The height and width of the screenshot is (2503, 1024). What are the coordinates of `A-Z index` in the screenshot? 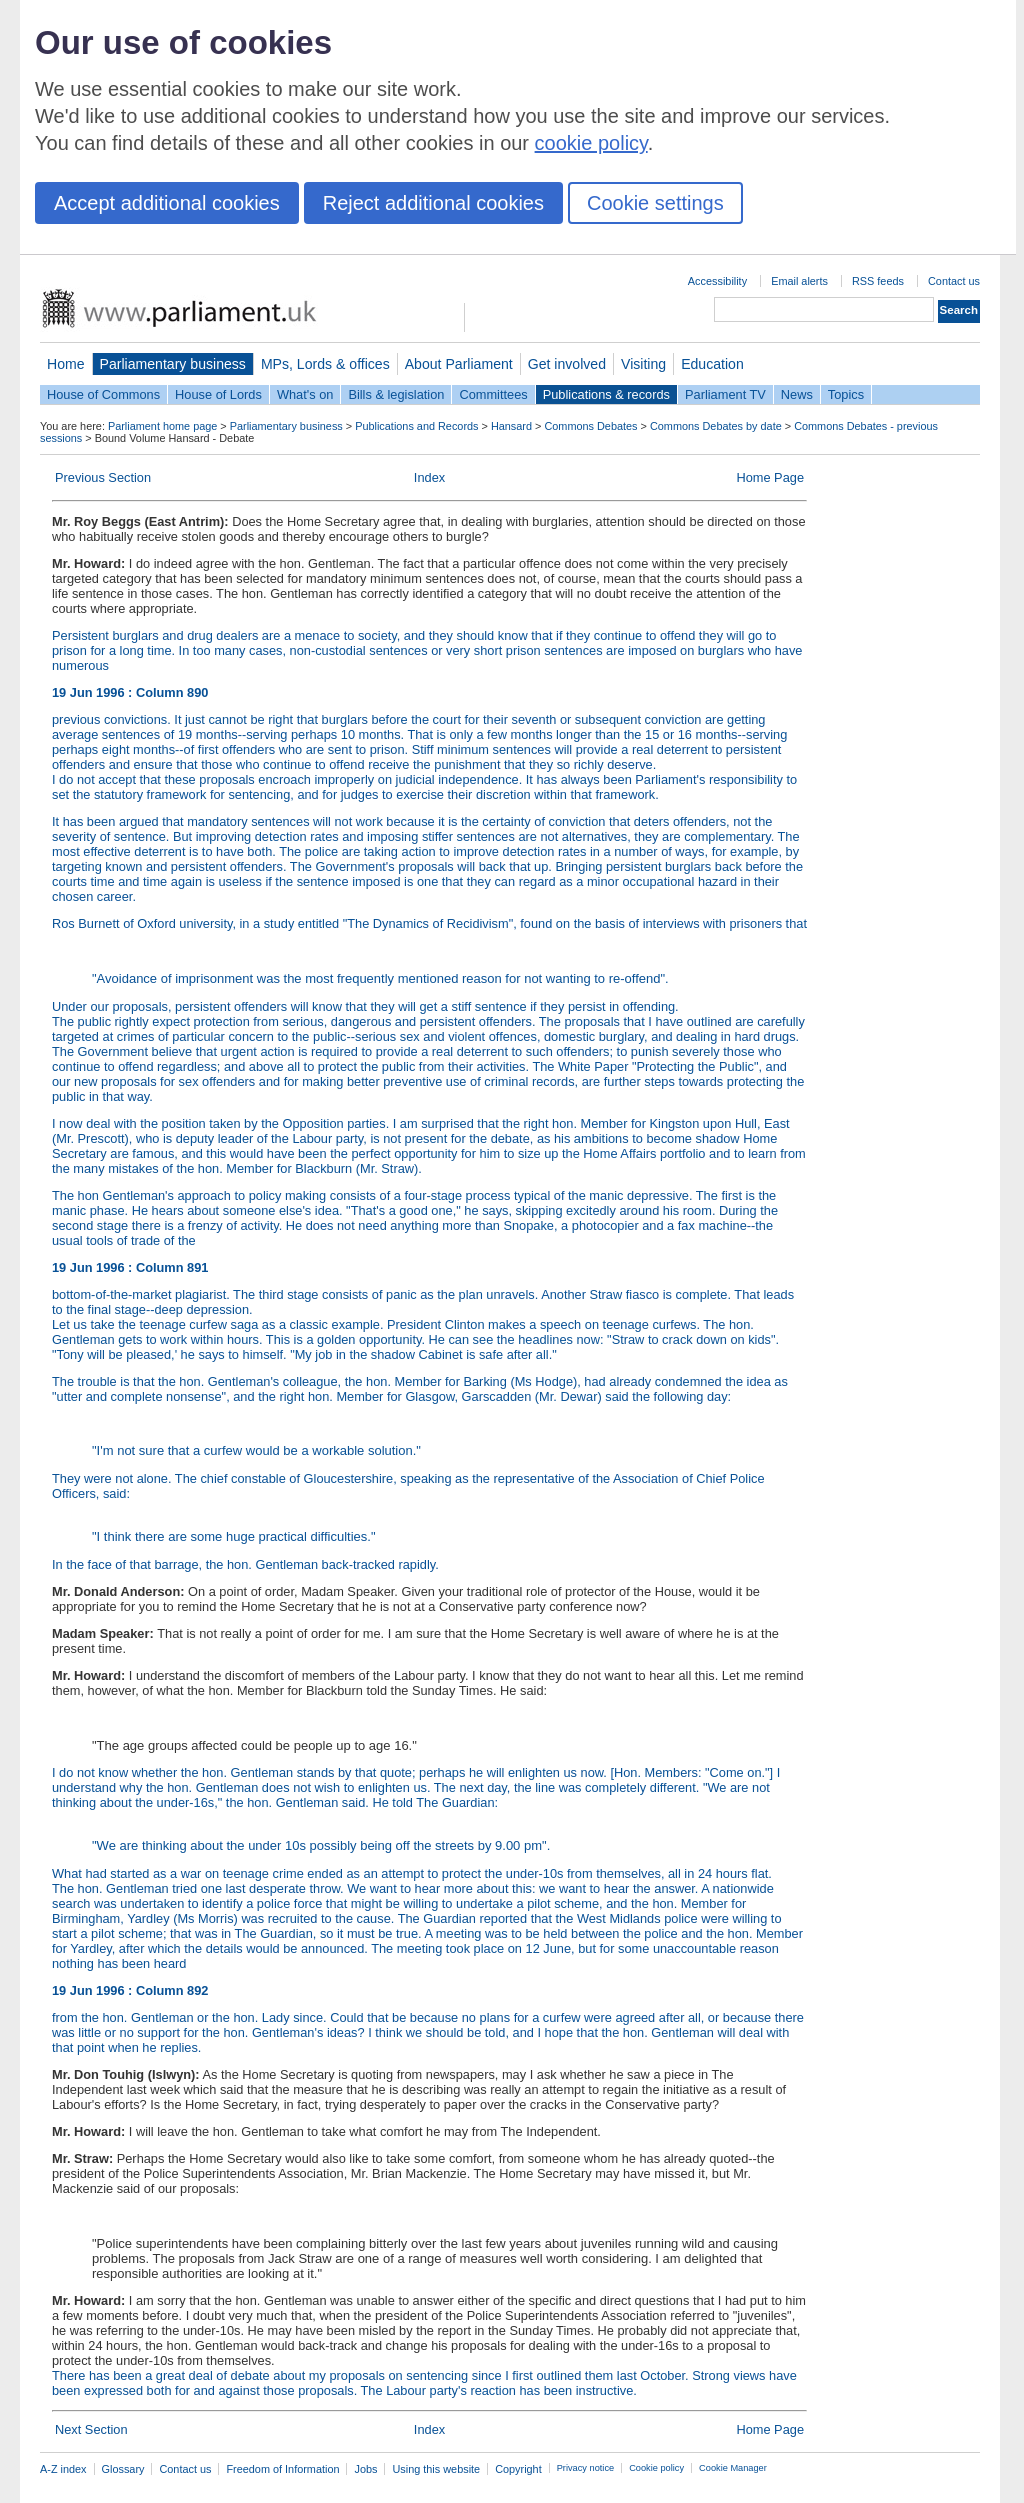 It's located at (63, 2469).